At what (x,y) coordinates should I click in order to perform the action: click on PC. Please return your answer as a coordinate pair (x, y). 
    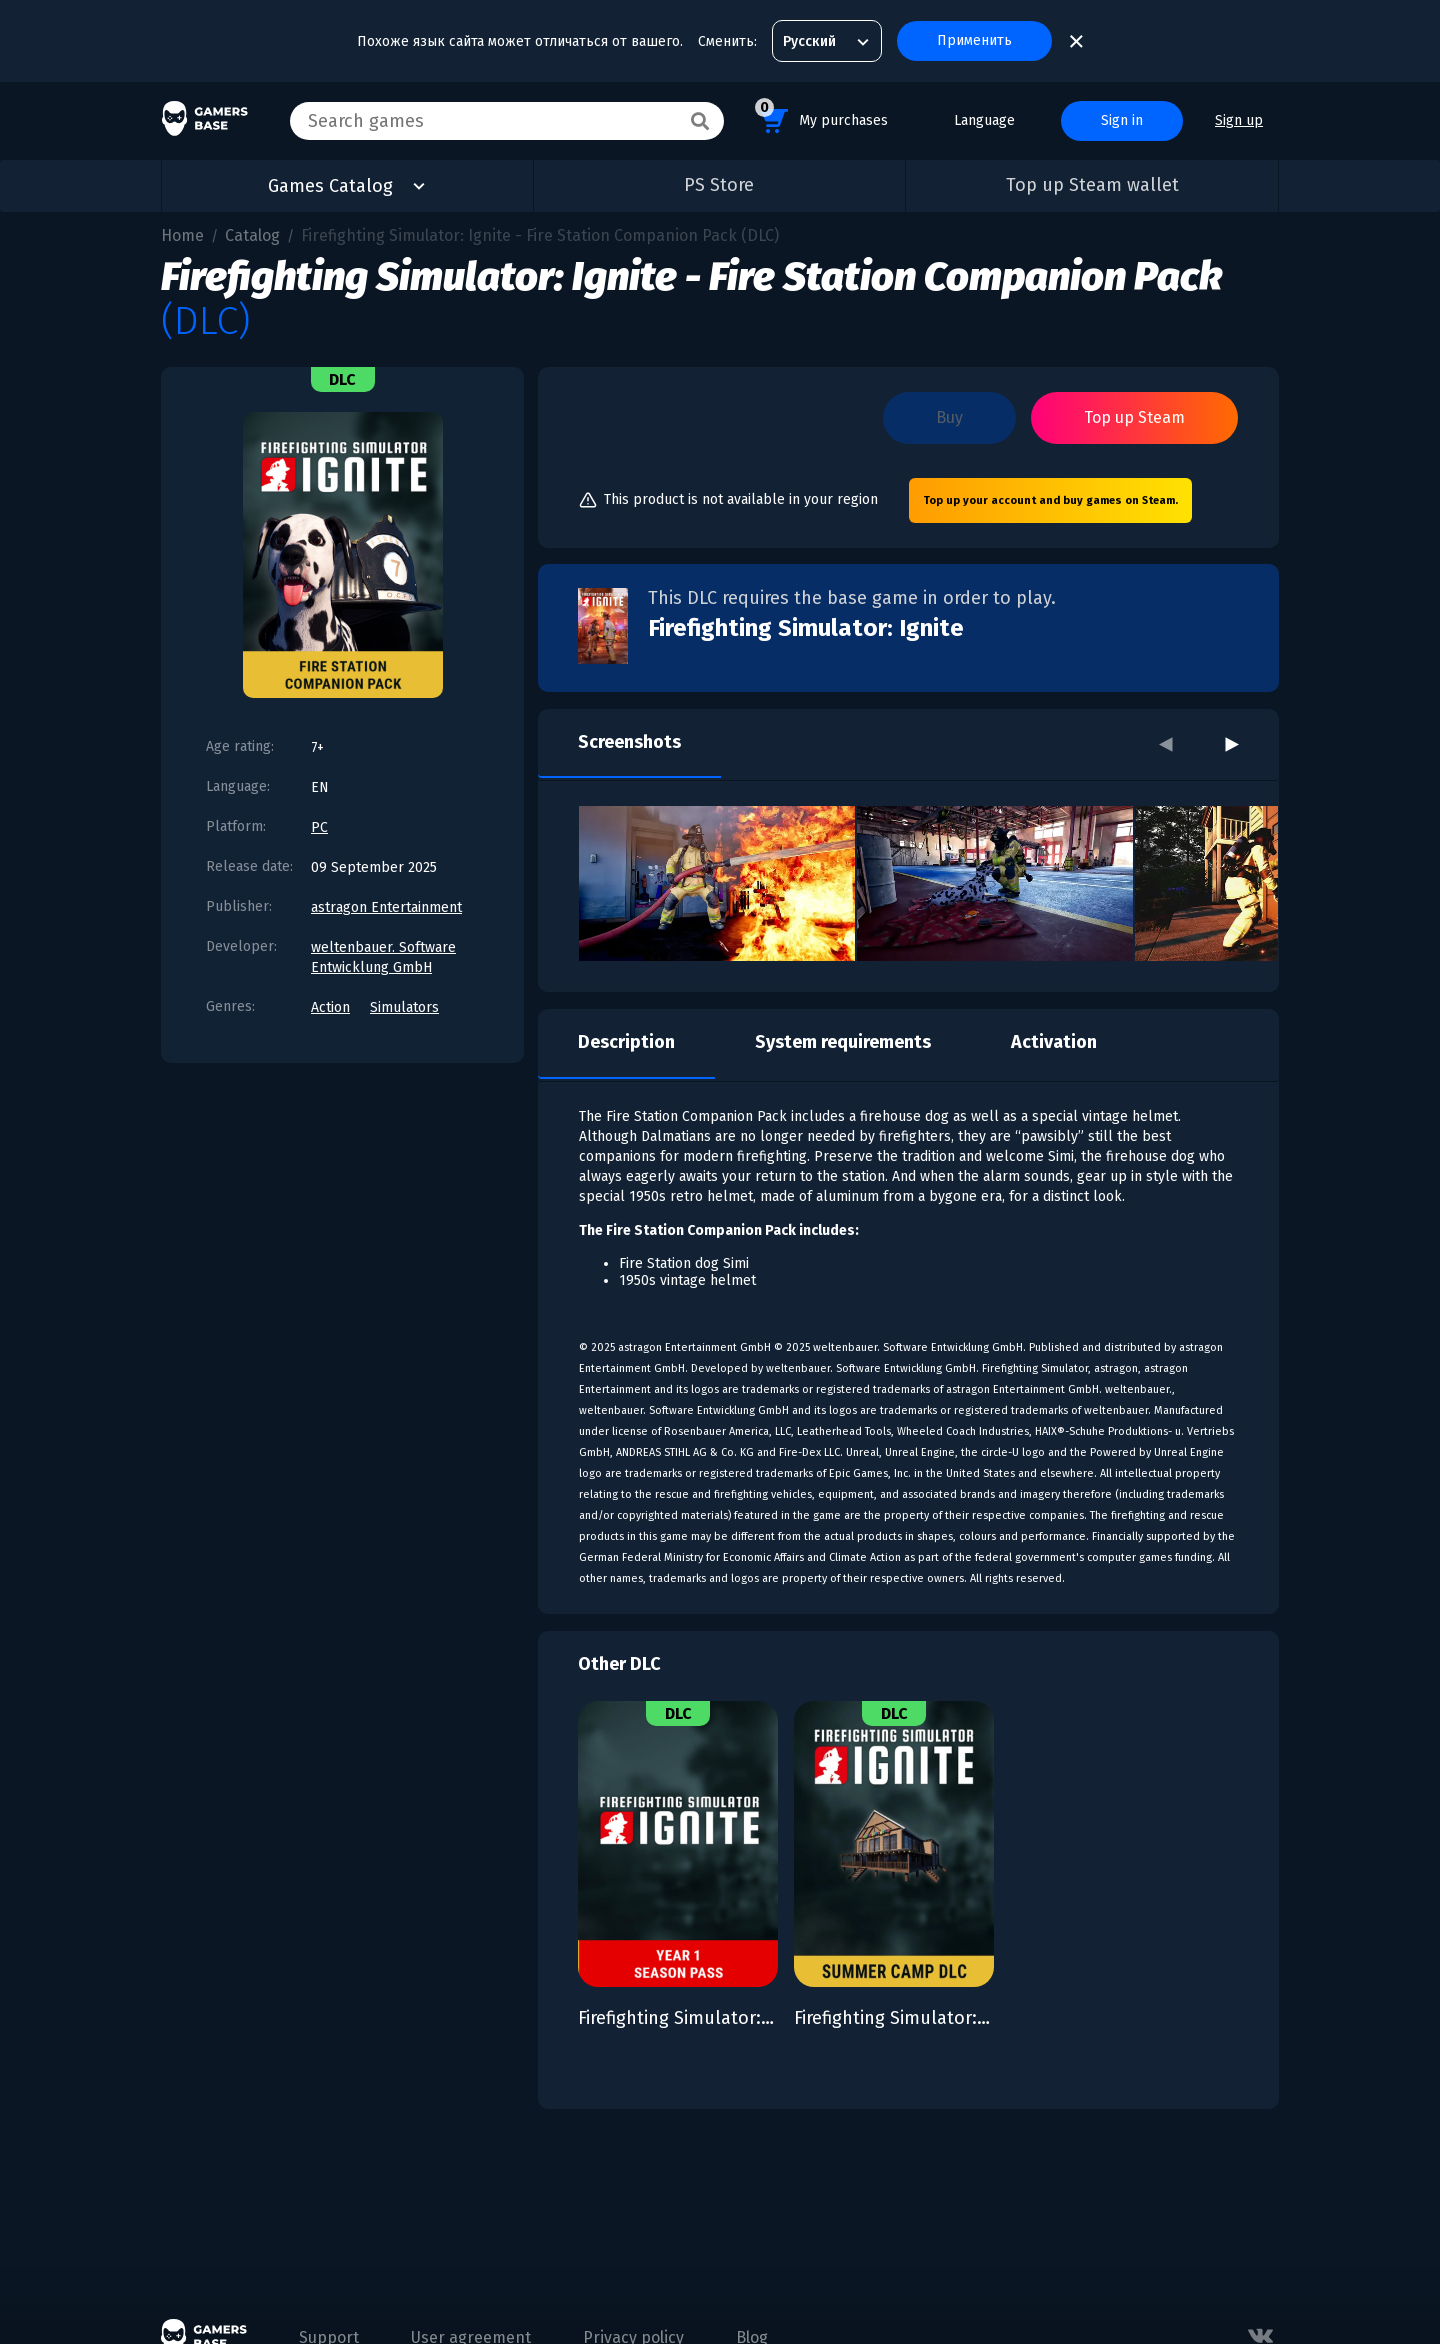
    Looking at the image, I should click on (319, 827).